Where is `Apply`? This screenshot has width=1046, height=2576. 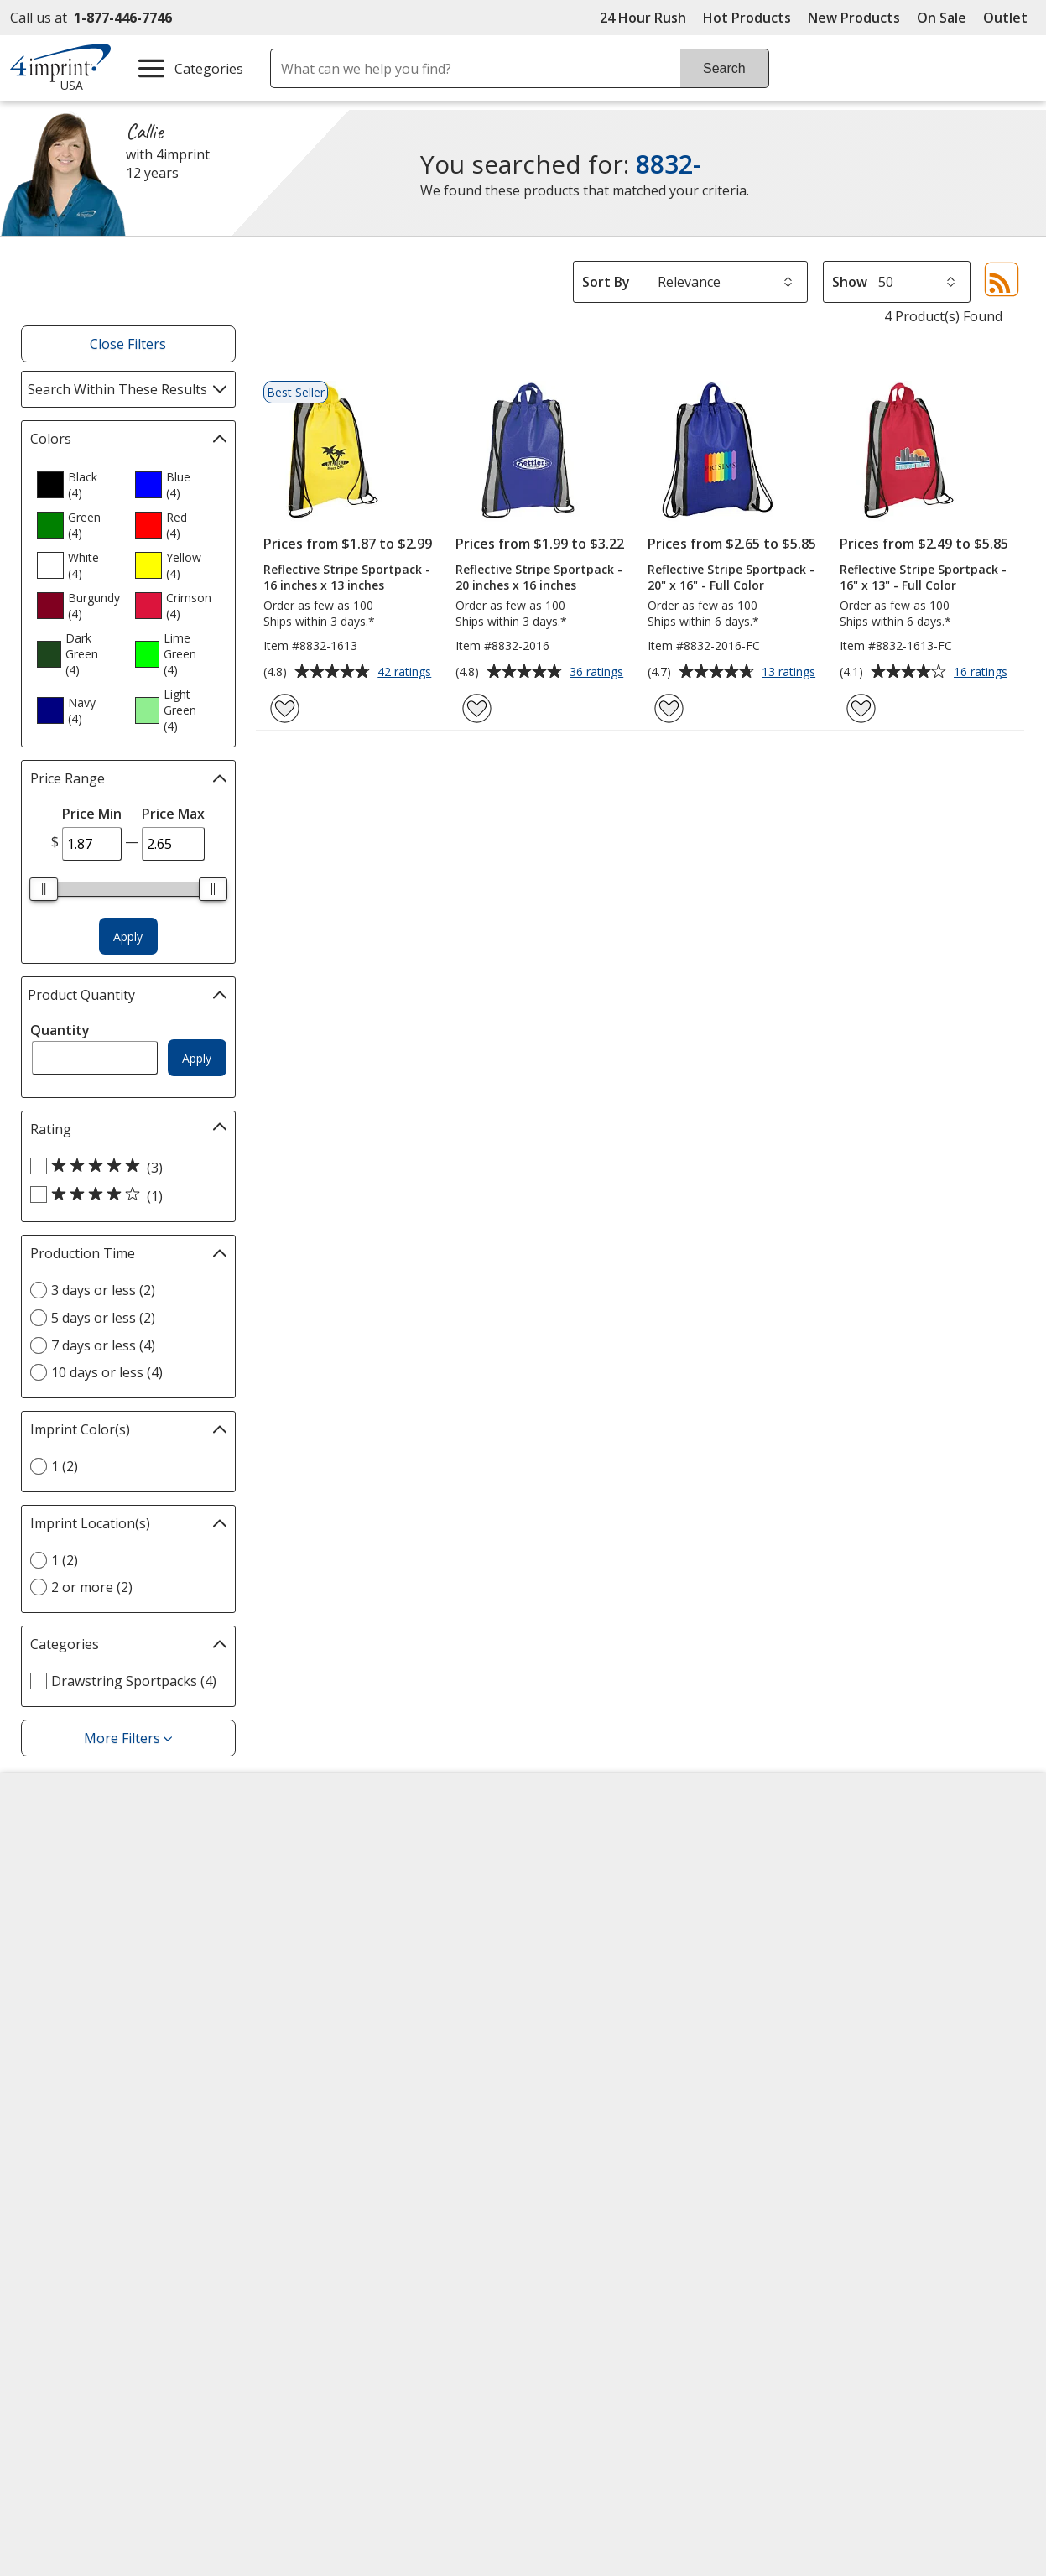
Apply is located at coordinates (128, 937).